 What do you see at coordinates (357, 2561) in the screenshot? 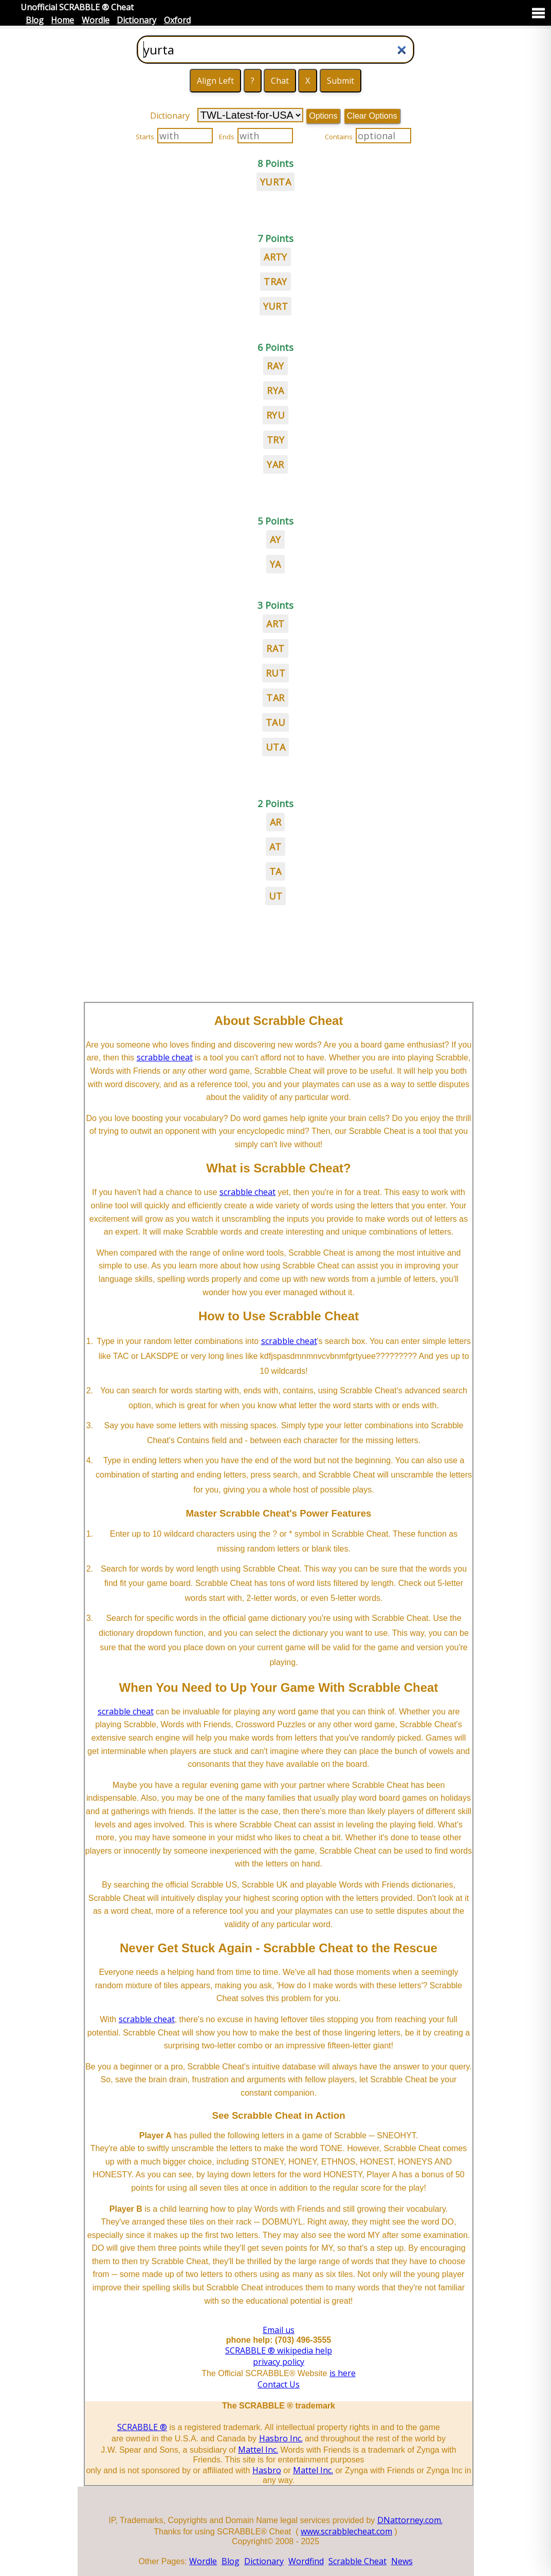
I see `Scrabble Cheat` at bounding box center [357, 2561].